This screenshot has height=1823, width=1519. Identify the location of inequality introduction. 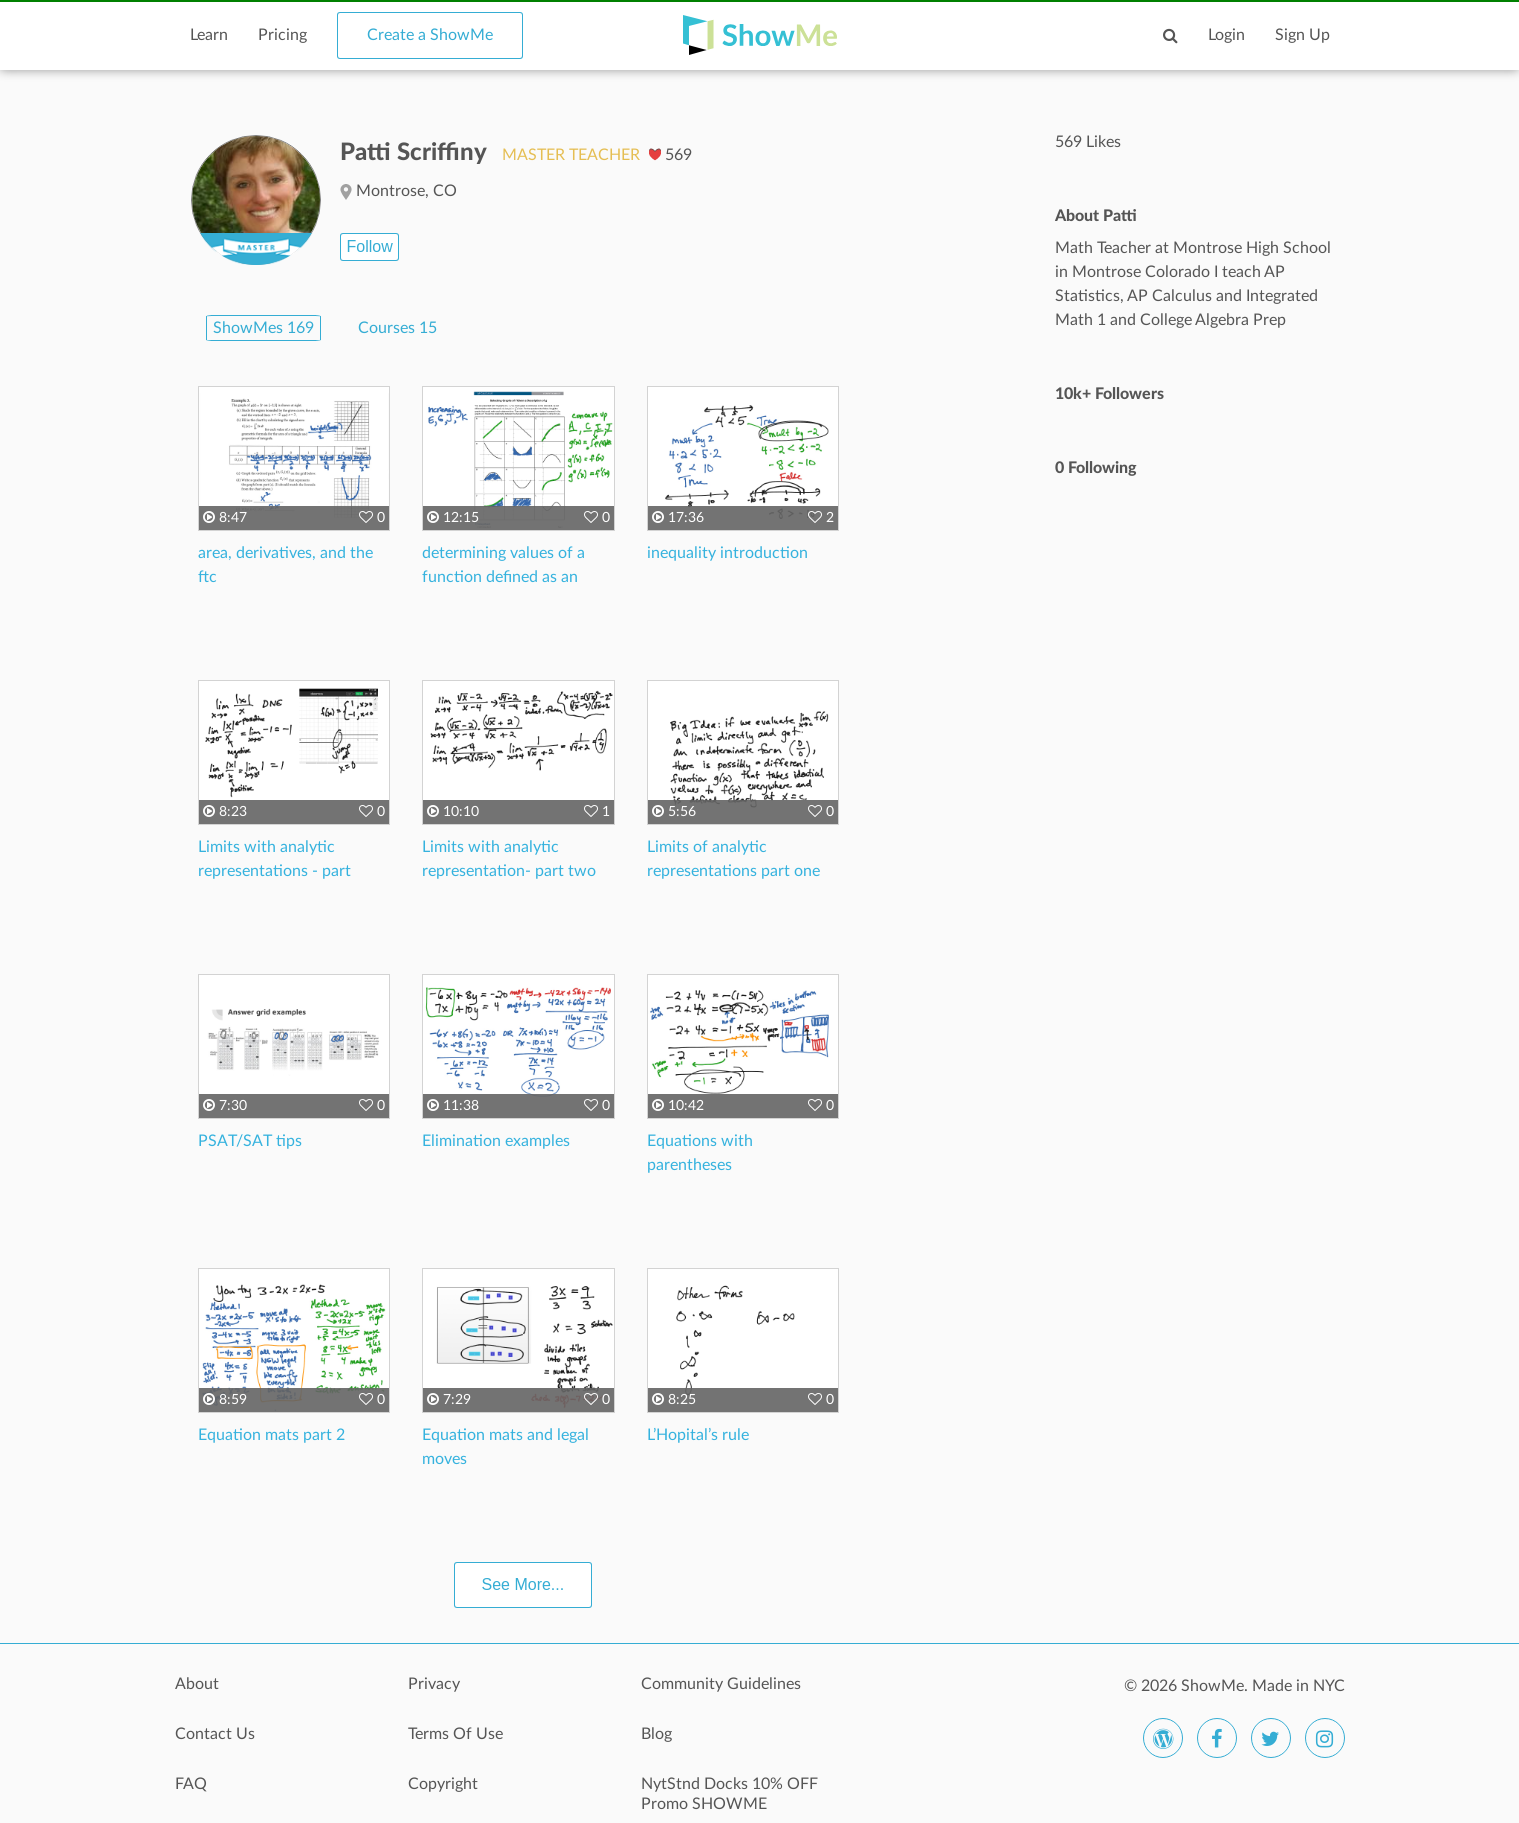
(727, 553).